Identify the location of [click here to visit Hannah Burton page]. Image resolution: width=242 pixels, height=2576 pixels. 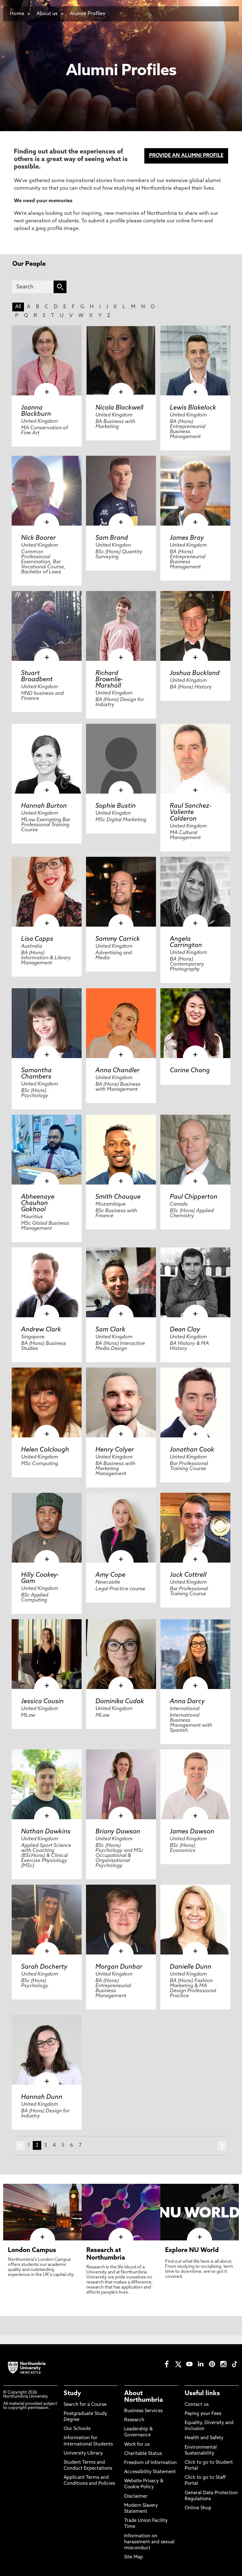
(47, 759).